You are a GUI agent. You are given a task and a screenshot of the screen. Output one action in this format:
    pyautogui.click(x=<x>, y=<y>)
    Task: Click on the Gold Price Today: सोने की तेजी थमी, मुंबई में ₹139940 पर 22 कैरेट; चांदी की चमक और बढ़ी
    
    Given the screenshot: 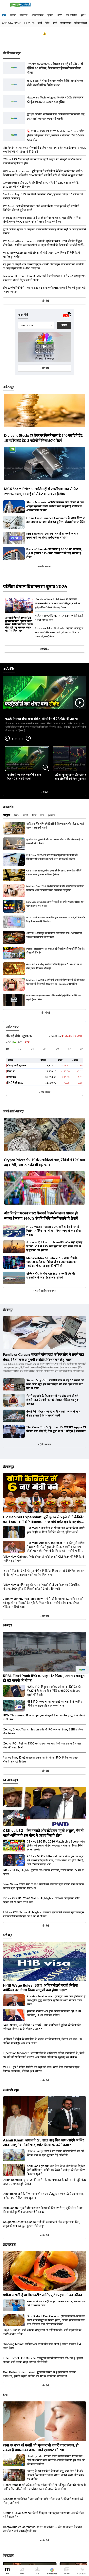 What is the action you would take?
    pyautogui.click(x=54, y=966)
    